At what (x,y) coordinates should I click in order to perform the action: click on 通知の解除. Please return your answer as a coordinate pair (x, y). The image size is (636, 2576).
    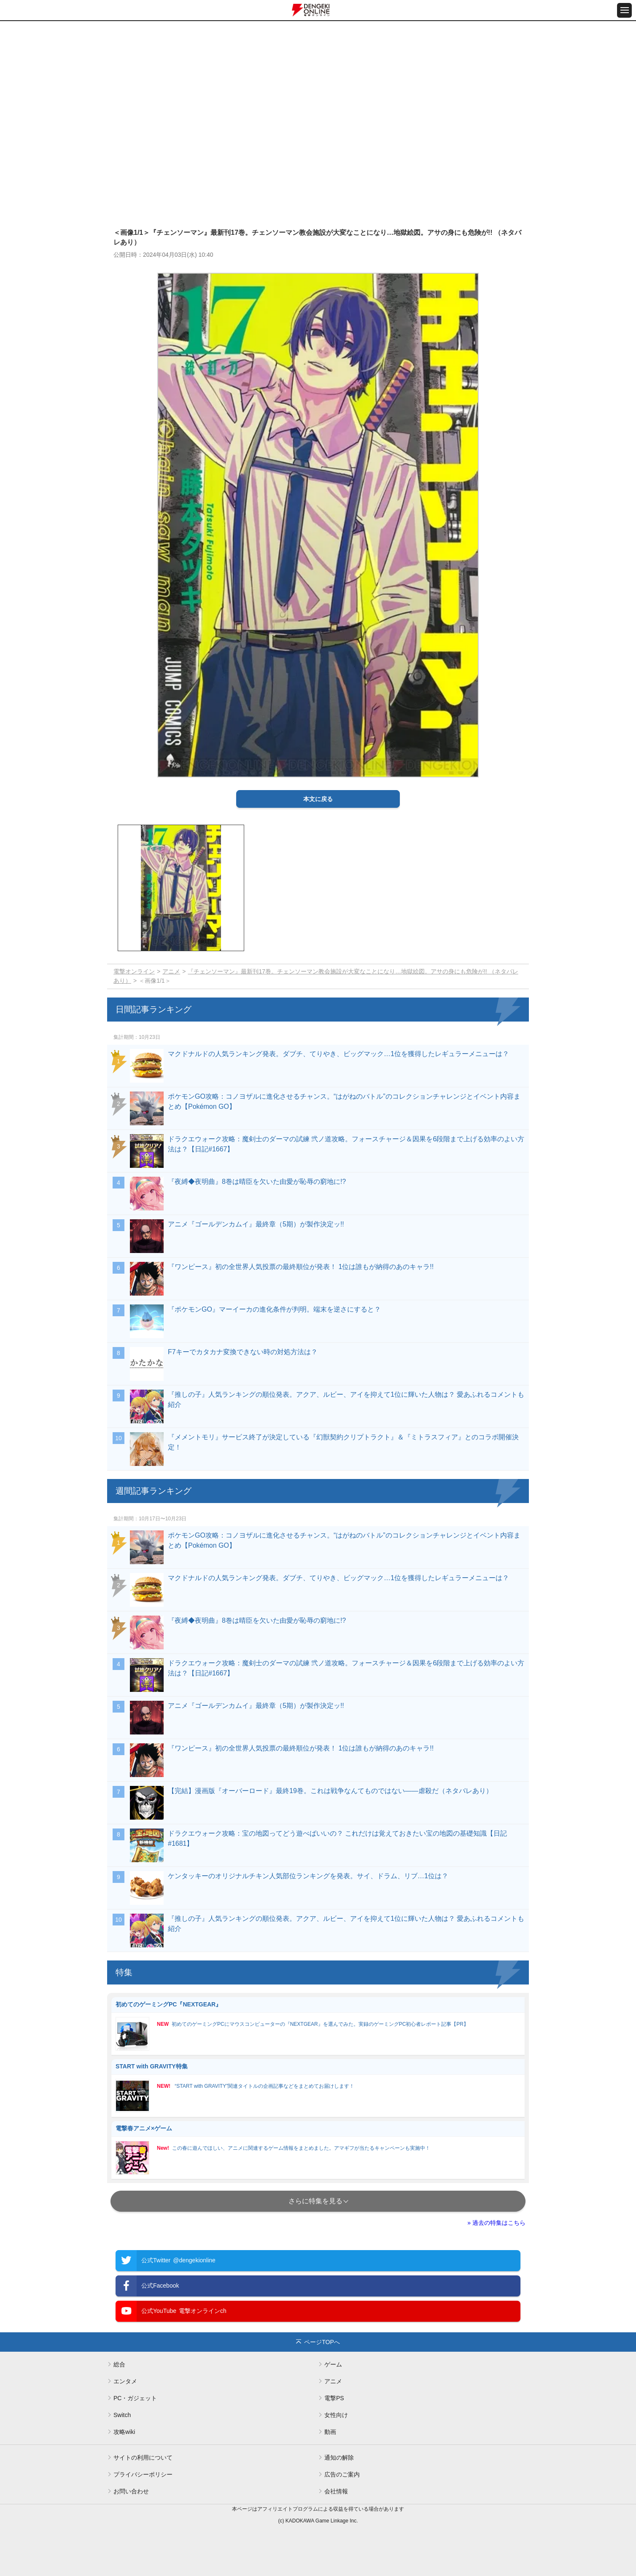
    Looking at the image, I should click on (339, 2457).